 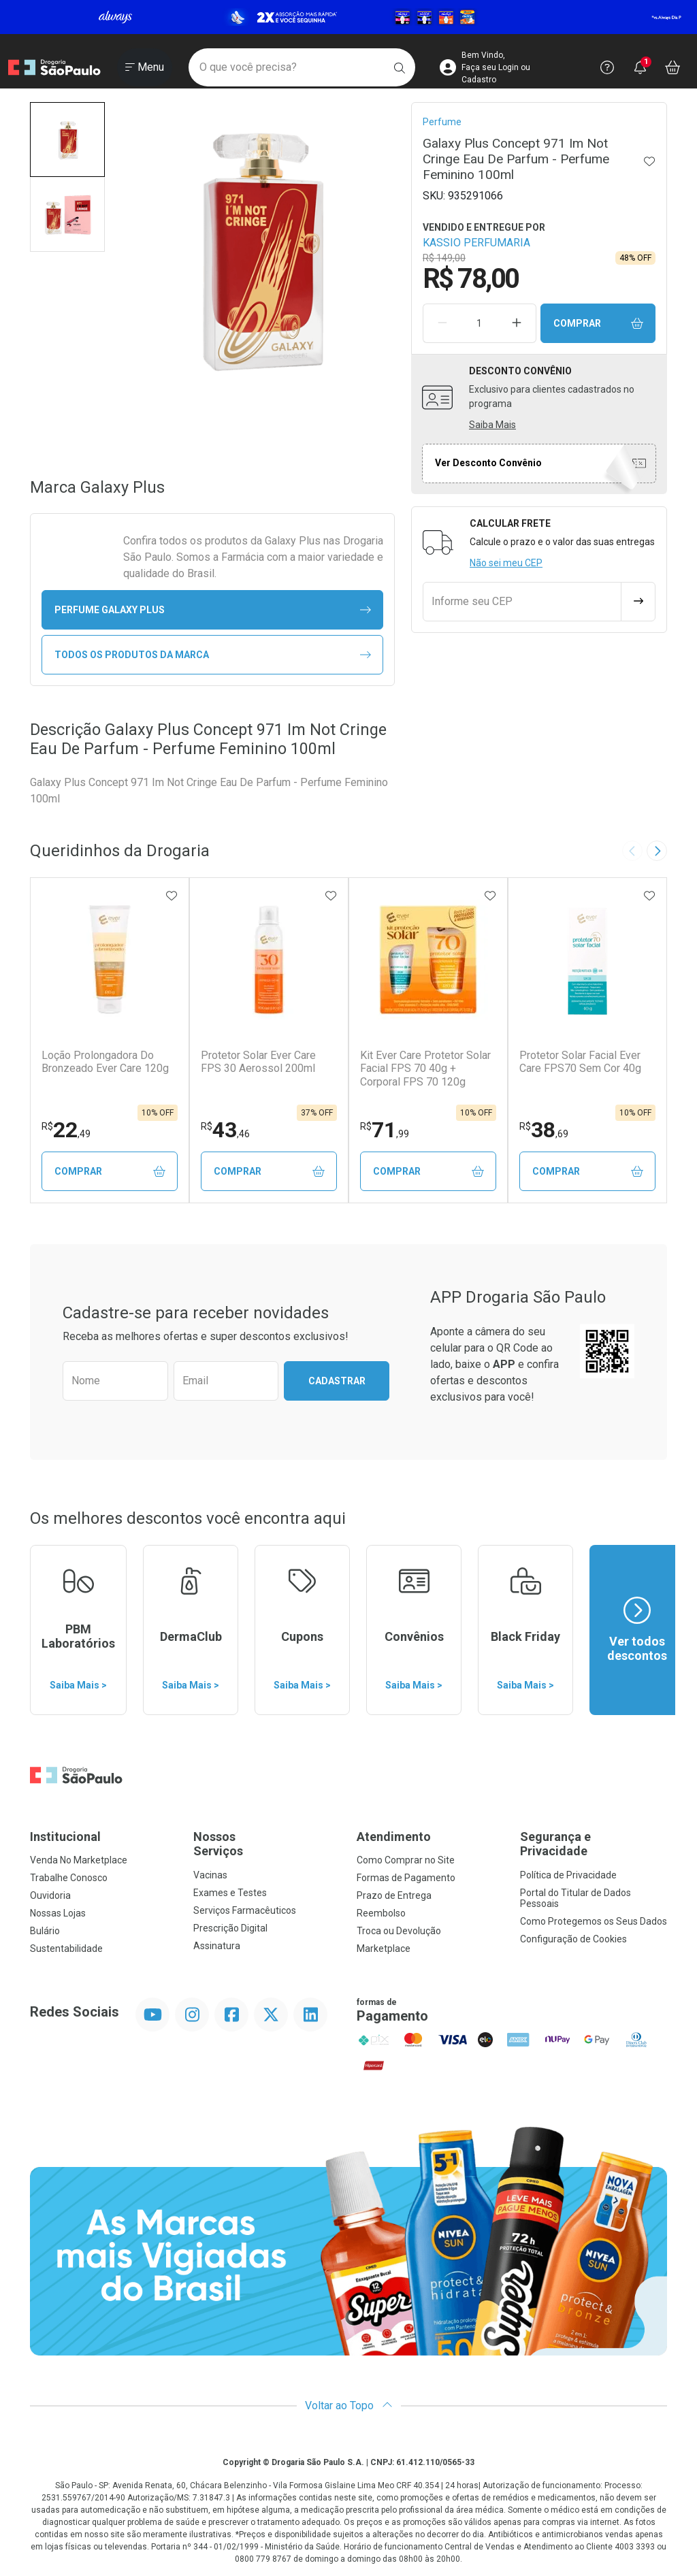 I want to click on 43, so click(x=225, y=1130).